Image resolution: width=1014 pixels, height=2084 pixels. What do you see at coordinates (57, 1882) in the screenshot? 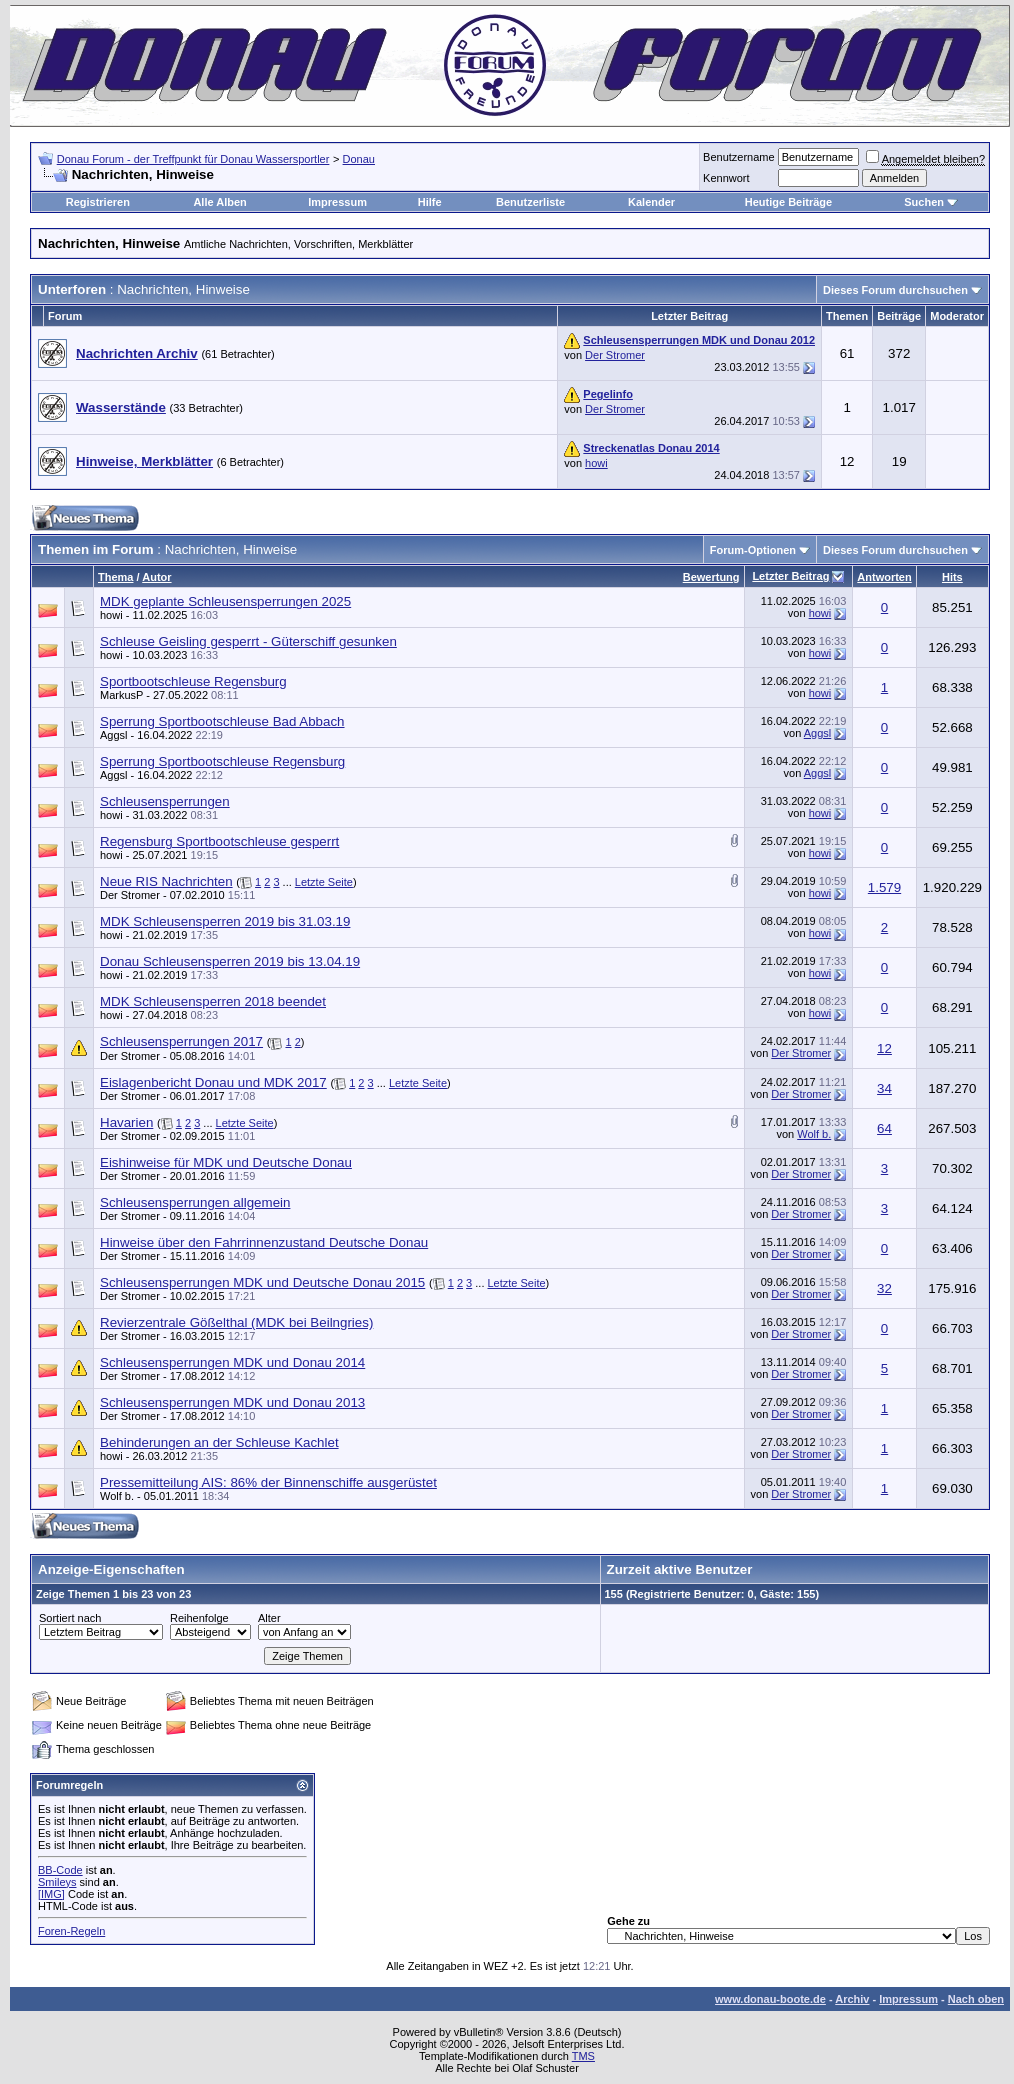
I see `Smileys` at bounding box center [57, 1882].